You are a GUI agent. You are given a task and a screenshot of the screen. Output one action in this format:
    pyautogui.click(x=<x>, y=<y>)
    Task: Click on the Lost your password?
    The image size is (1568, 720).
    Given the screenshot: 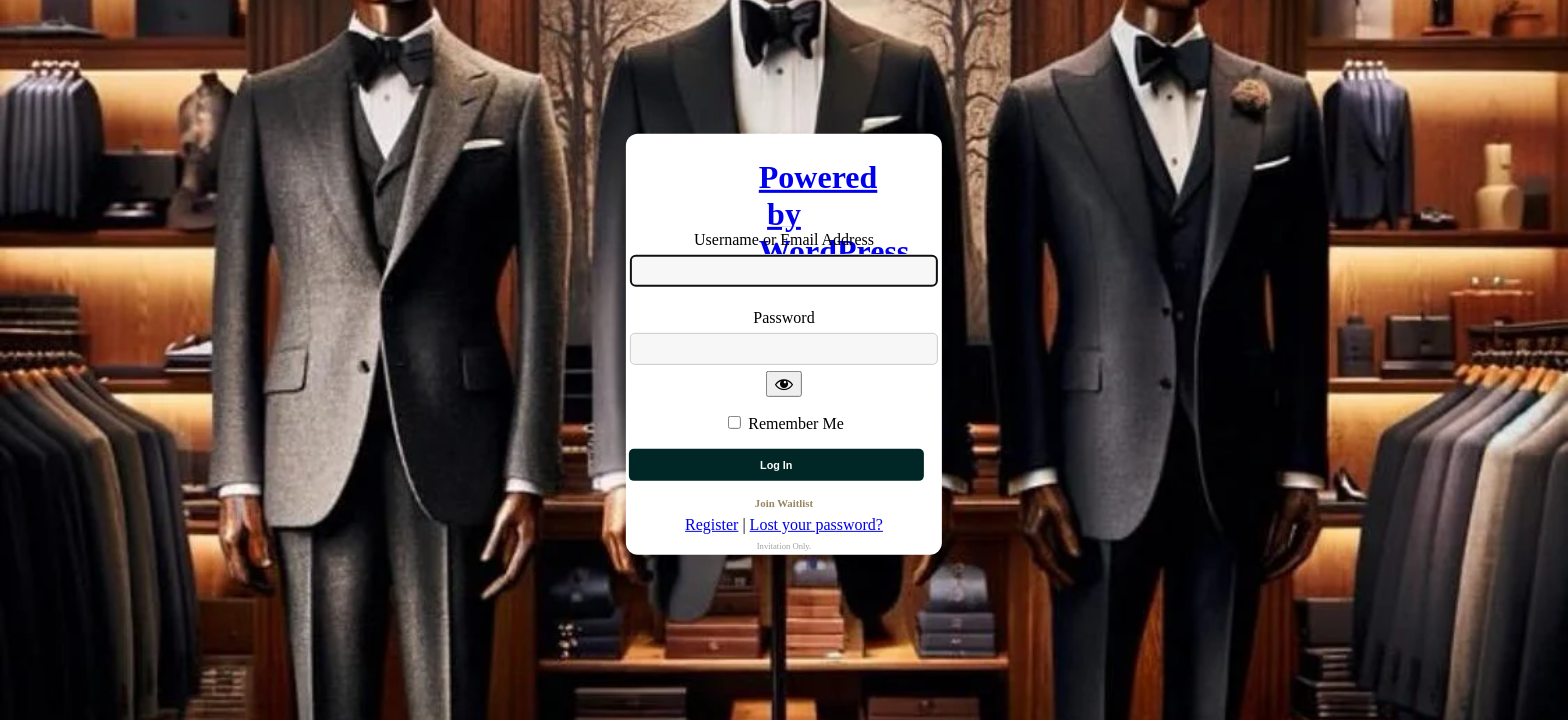 What is the action you would take?
    pyautogui.click(x=816, y=524)
    